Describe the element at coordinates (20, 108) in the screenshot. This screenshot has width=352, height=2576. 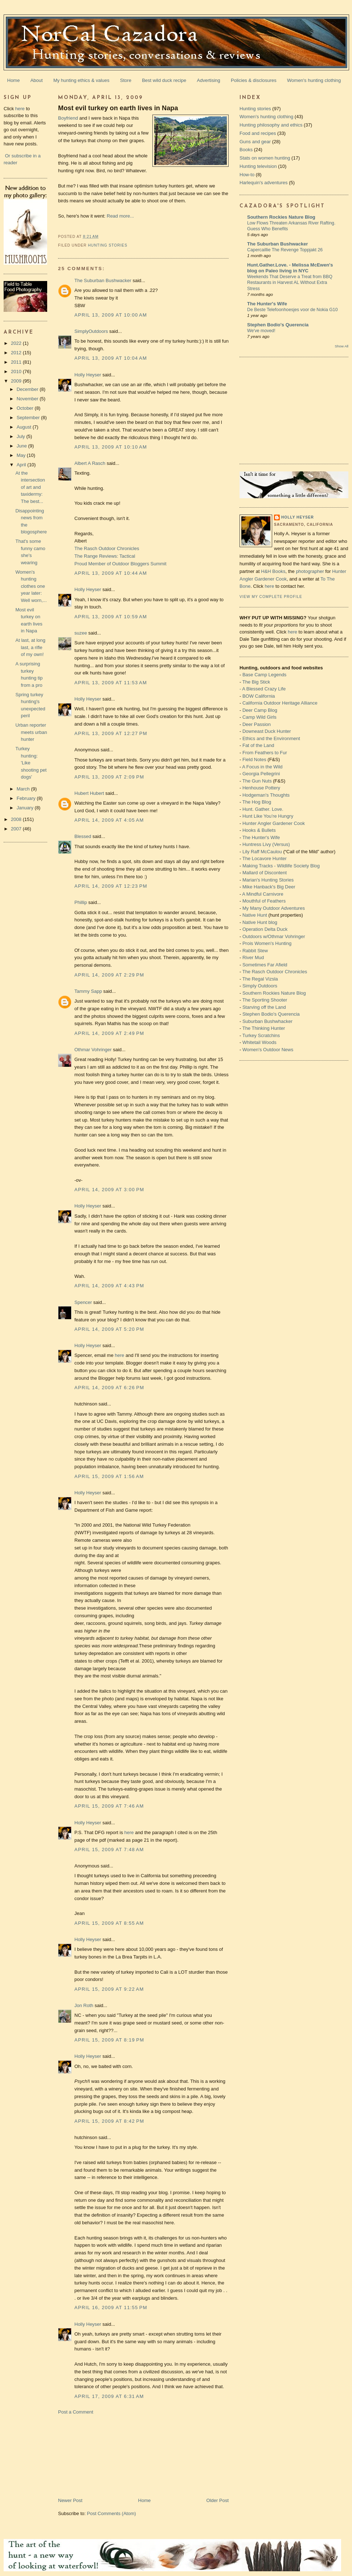
I see `here` at that location.